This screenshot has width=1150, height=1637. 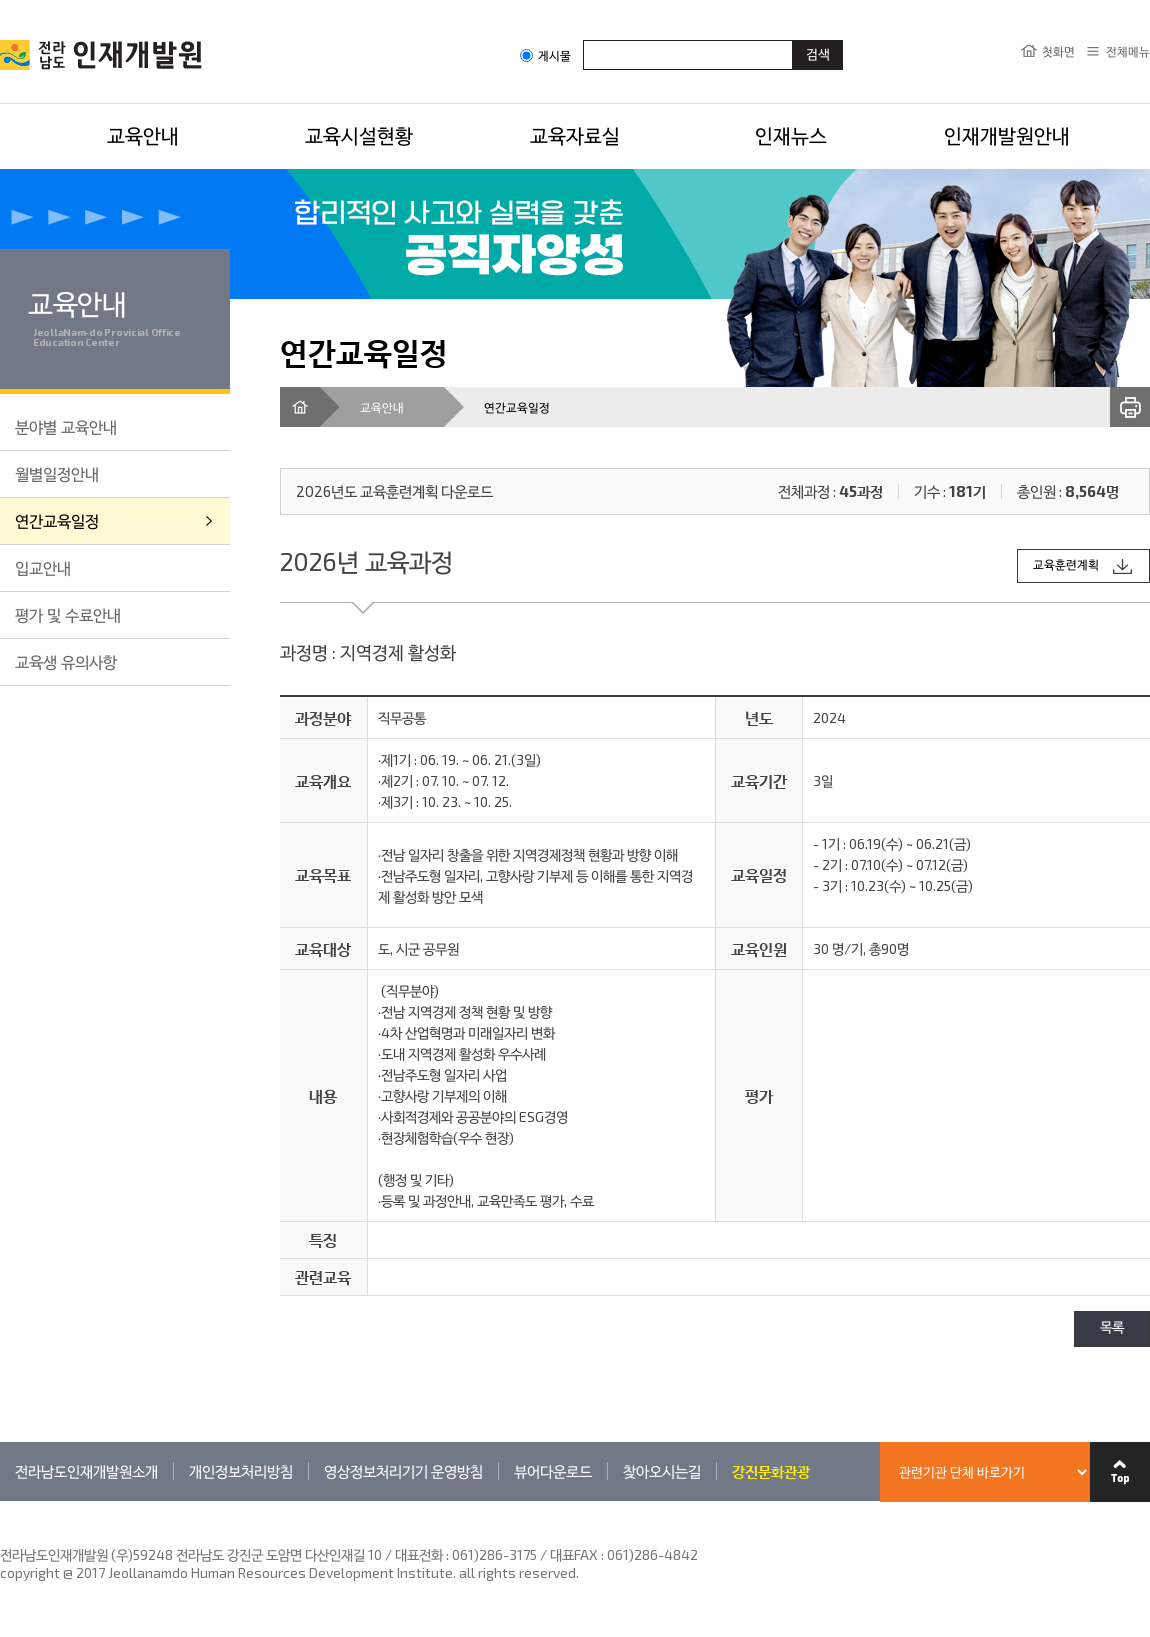 I want to click on 인재개발원안내, so click(x=1007, y=135).